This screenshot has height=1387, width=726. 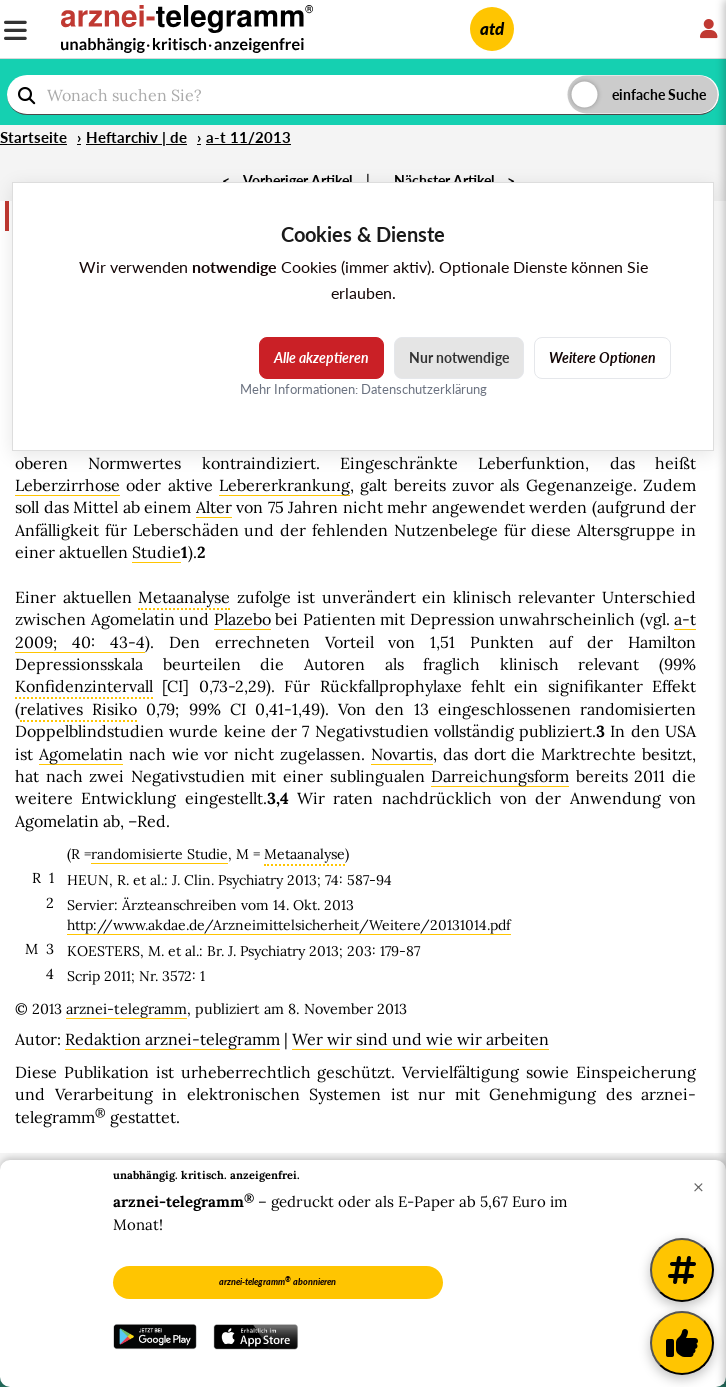 I want to click on Heftarchiv | de, so click(x=136, y=137).